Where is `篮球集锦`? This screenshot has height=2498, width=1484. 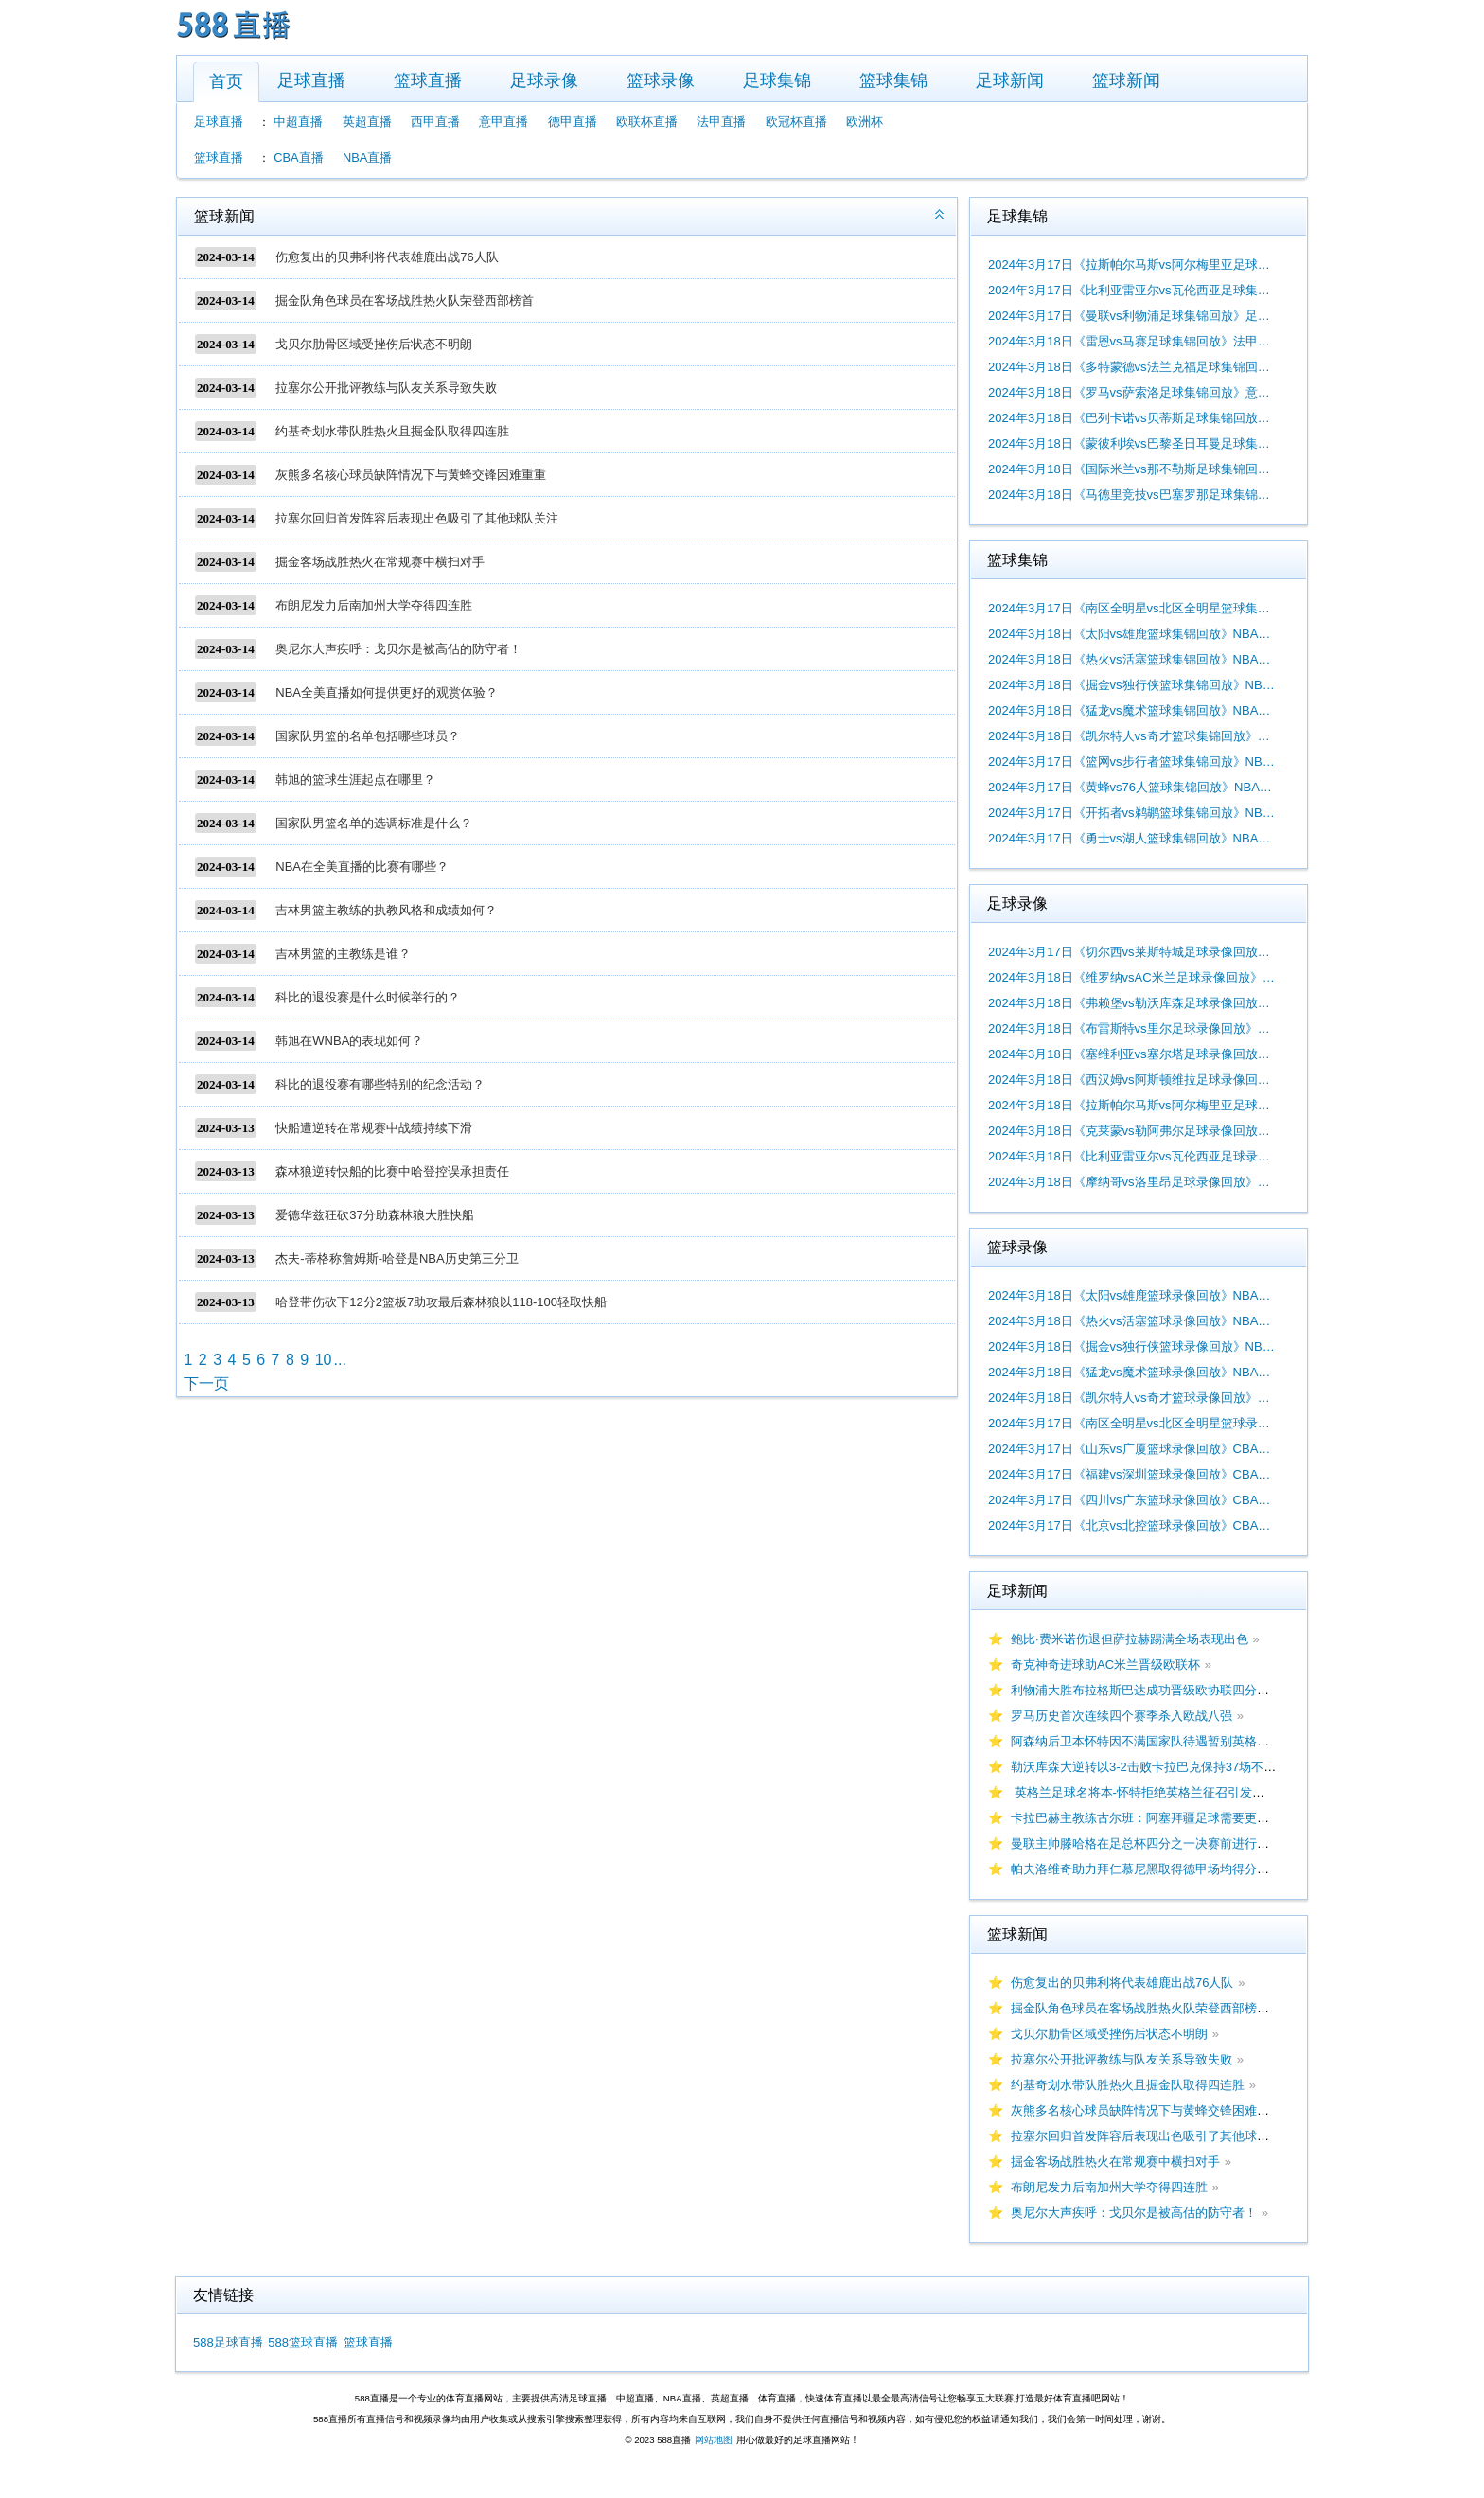 篮球集锦 is located at coordinates (893, 80).